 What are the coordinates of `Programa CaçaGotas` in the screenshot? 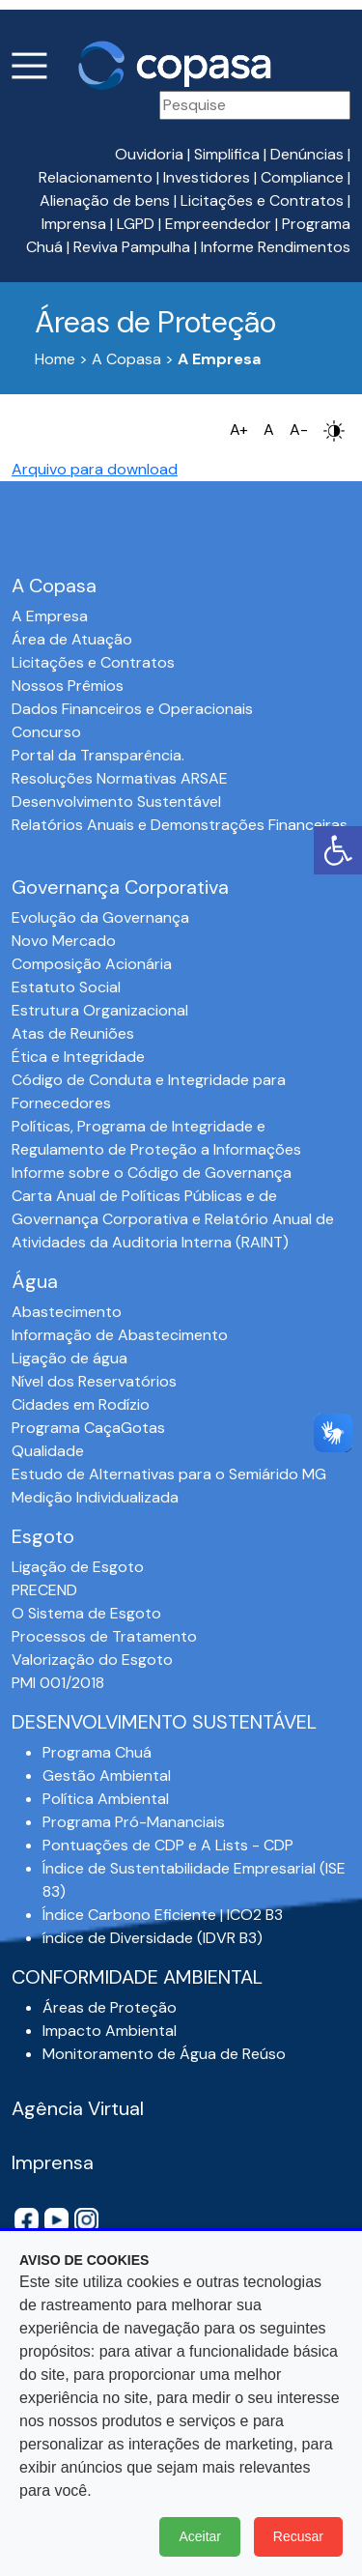 It's located at (88, 1427).